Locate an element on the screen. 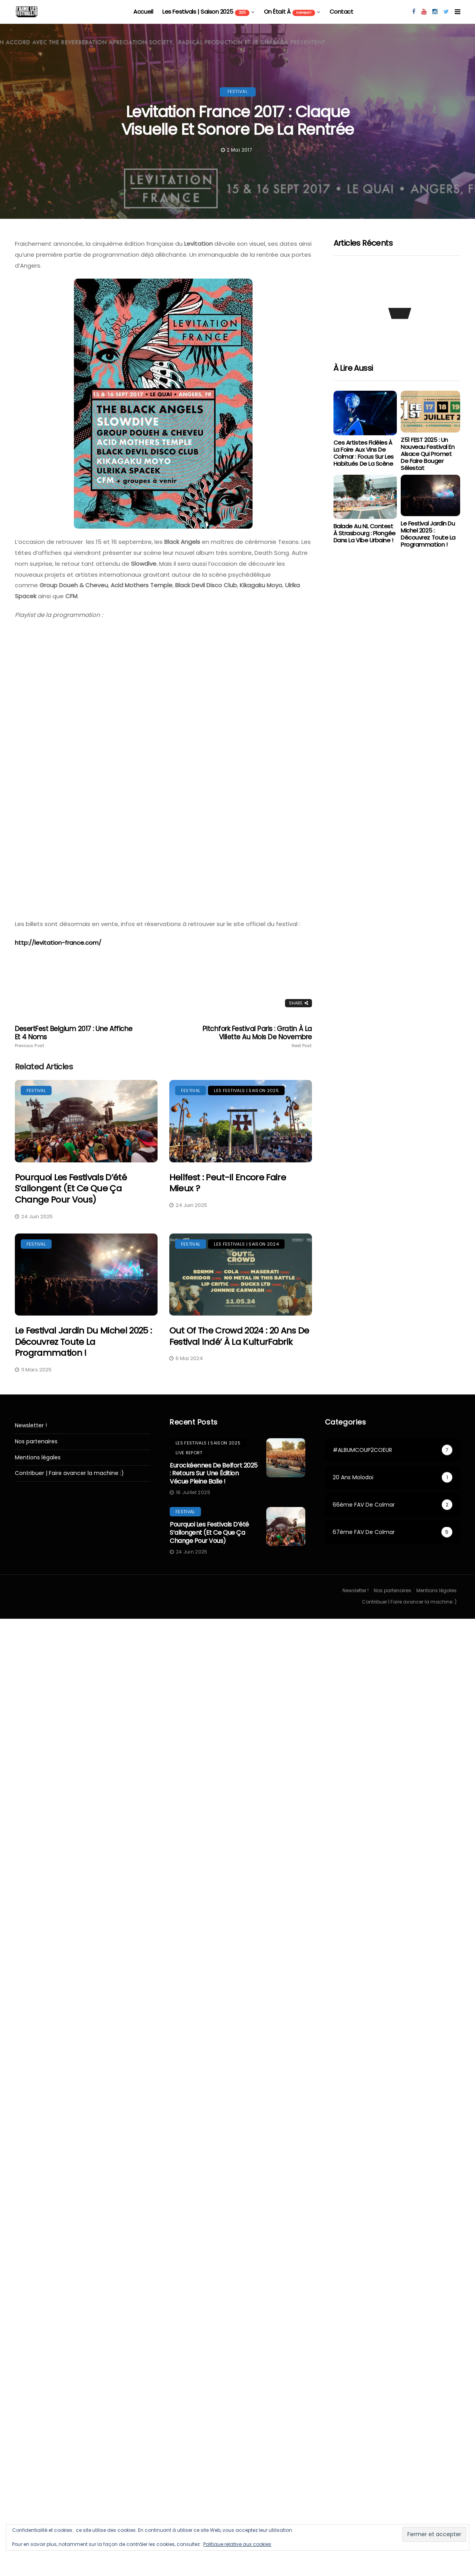  Contact is located at coordinates (341, 11).